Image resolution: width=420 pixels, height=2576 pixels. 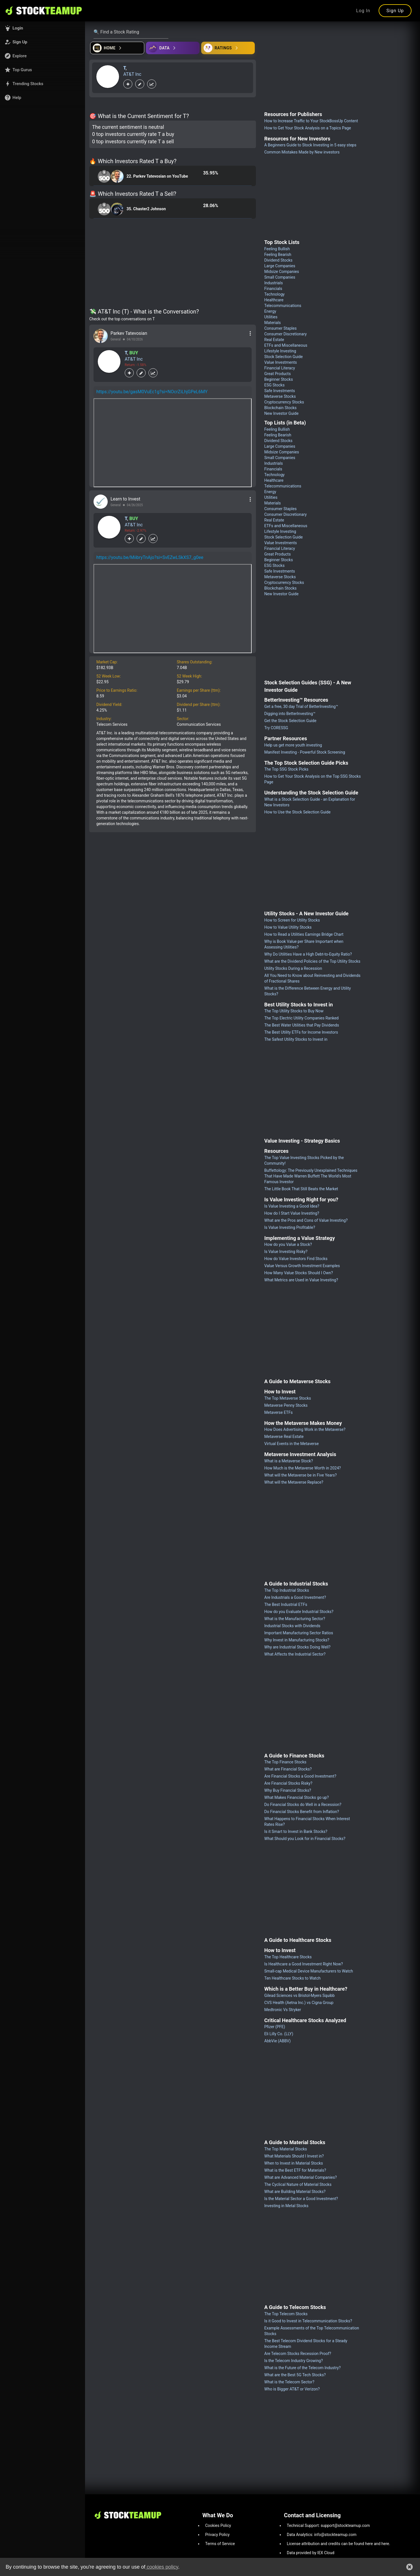 What do you see at coordinates (296, 1258) in the screenshot?
I see `How do Value Investors Find Stocks` at bounding box center [296, 1258].